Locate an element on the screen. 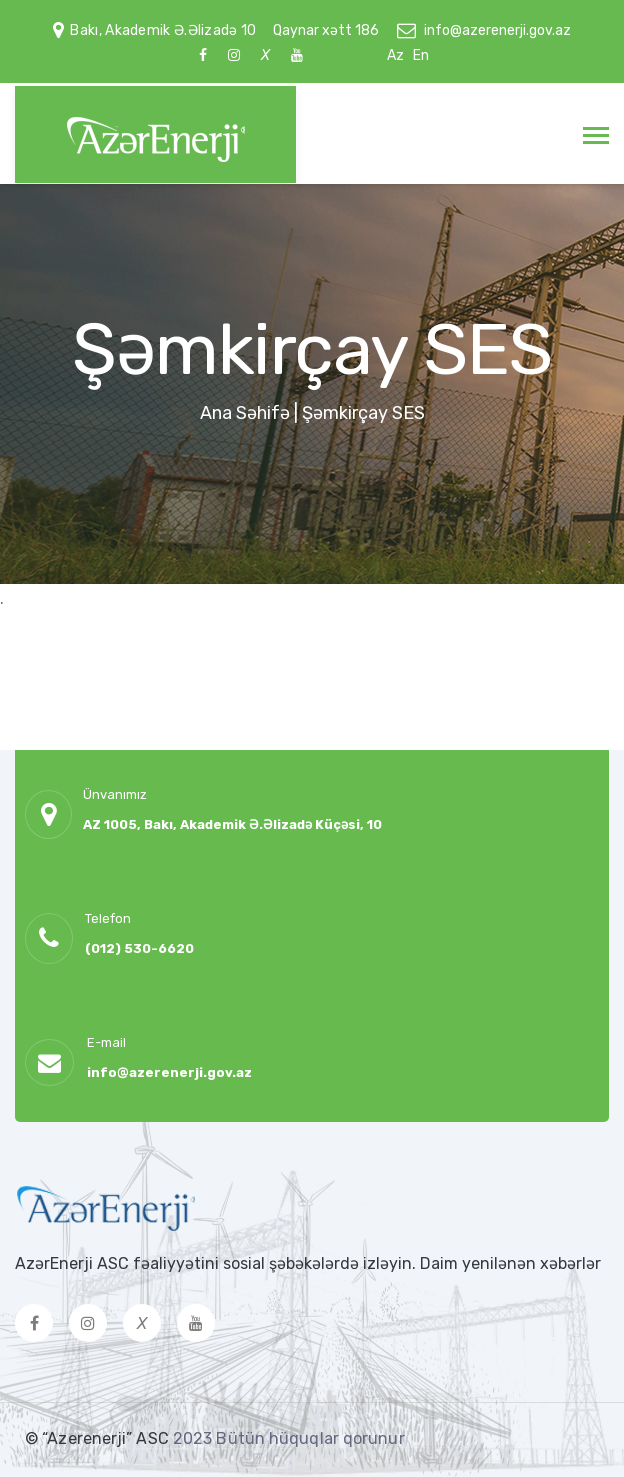 This screenshot has width=624, height=1477. © “Azerenerji” ASC is located at coordinates (99, 1438).